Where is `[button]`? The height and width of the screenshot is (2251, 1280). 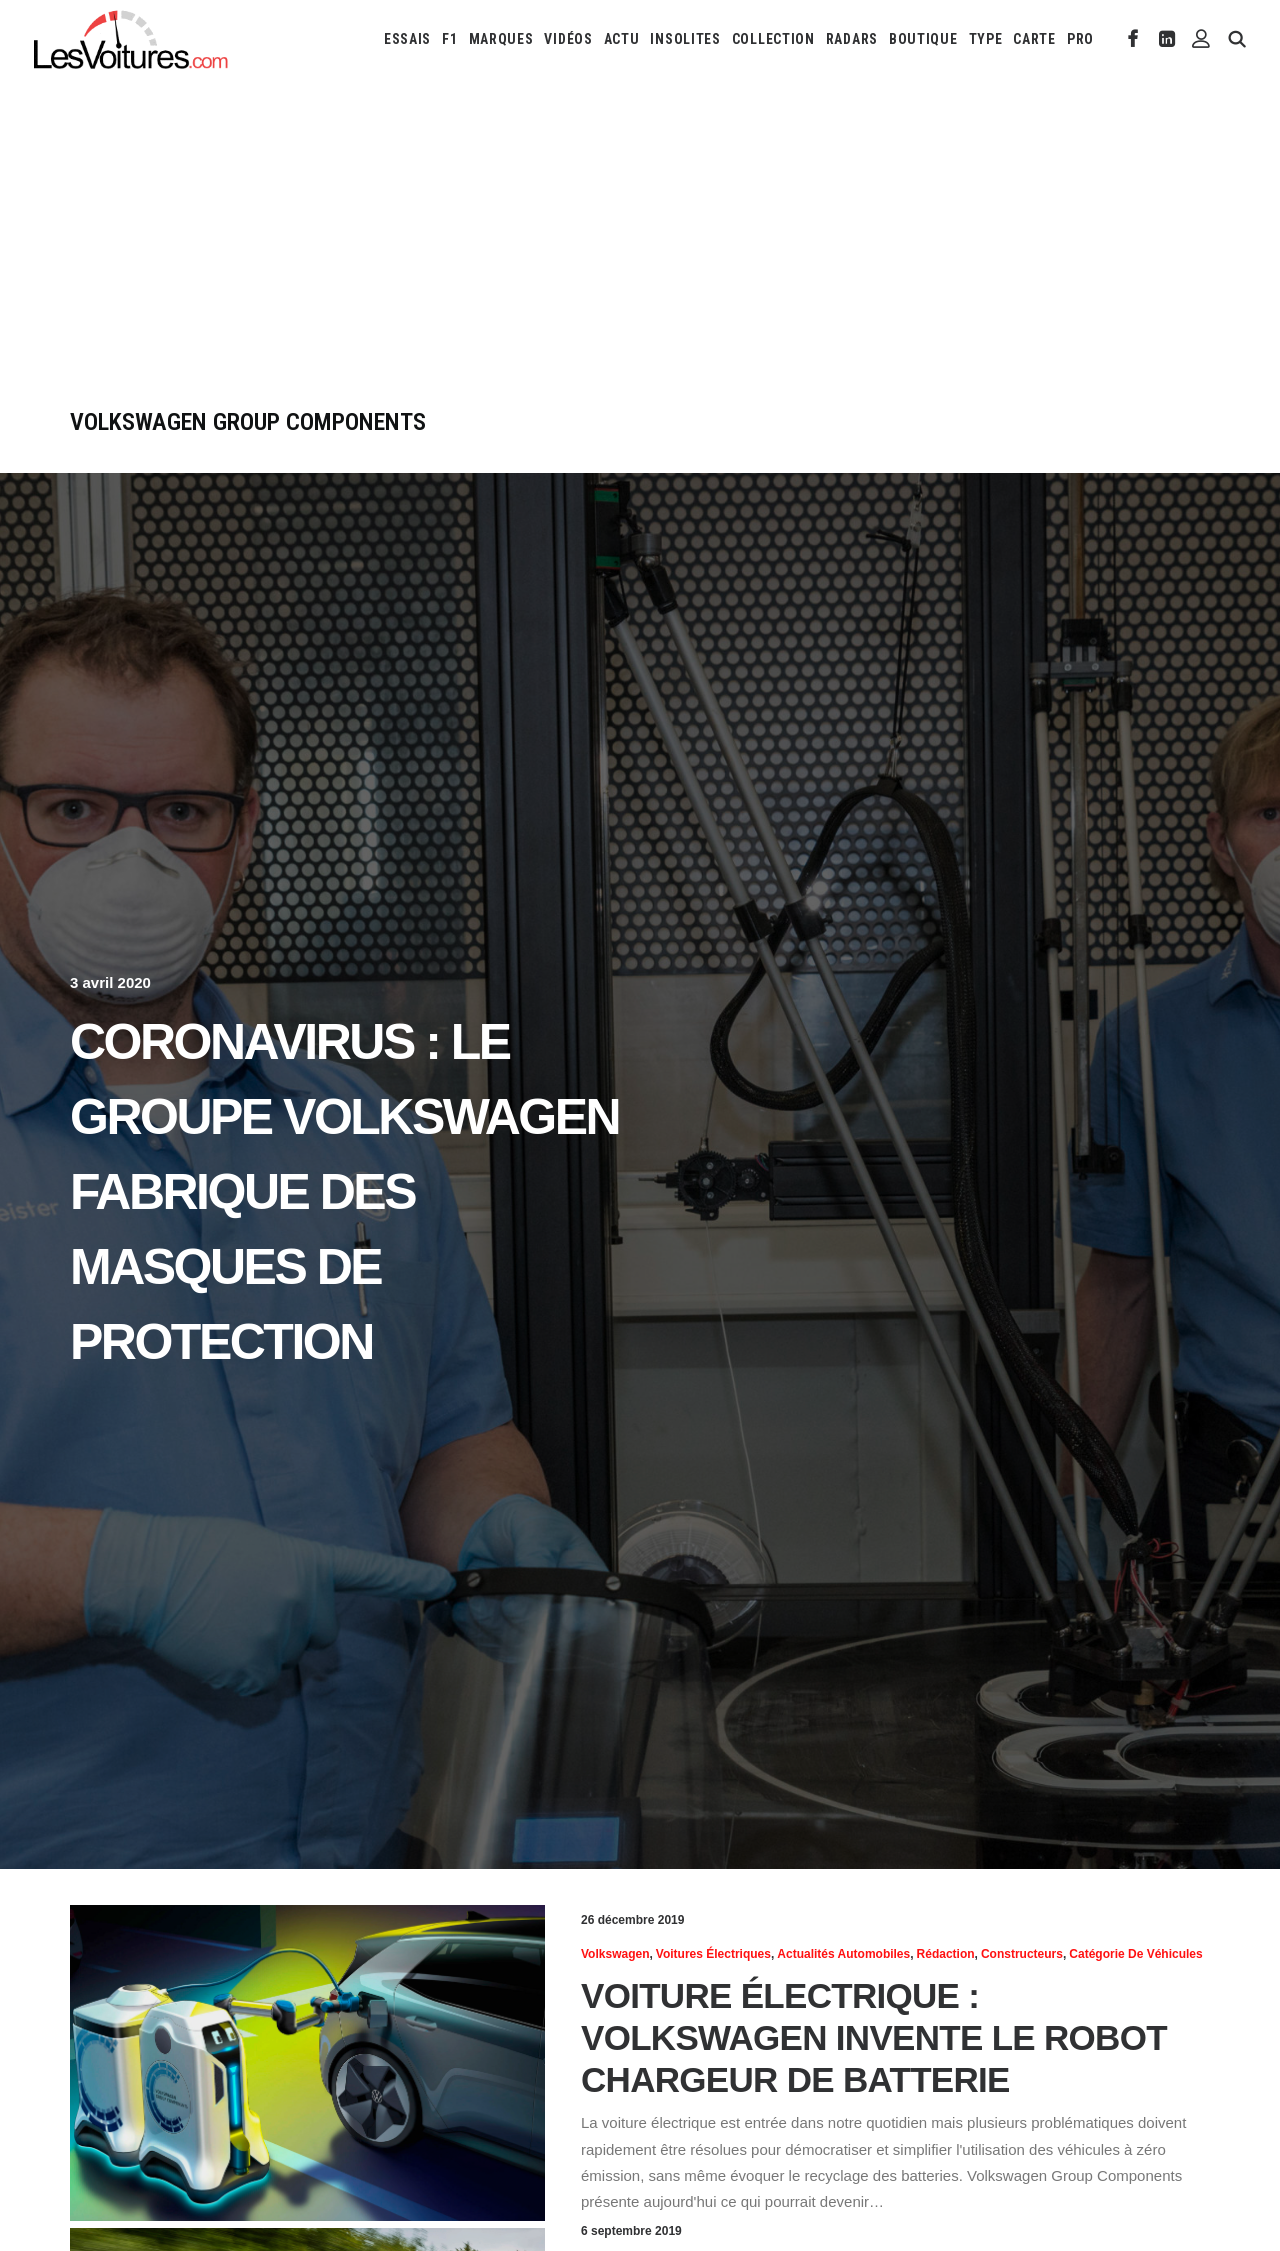
[button] is located at coordinates (1133, 39).